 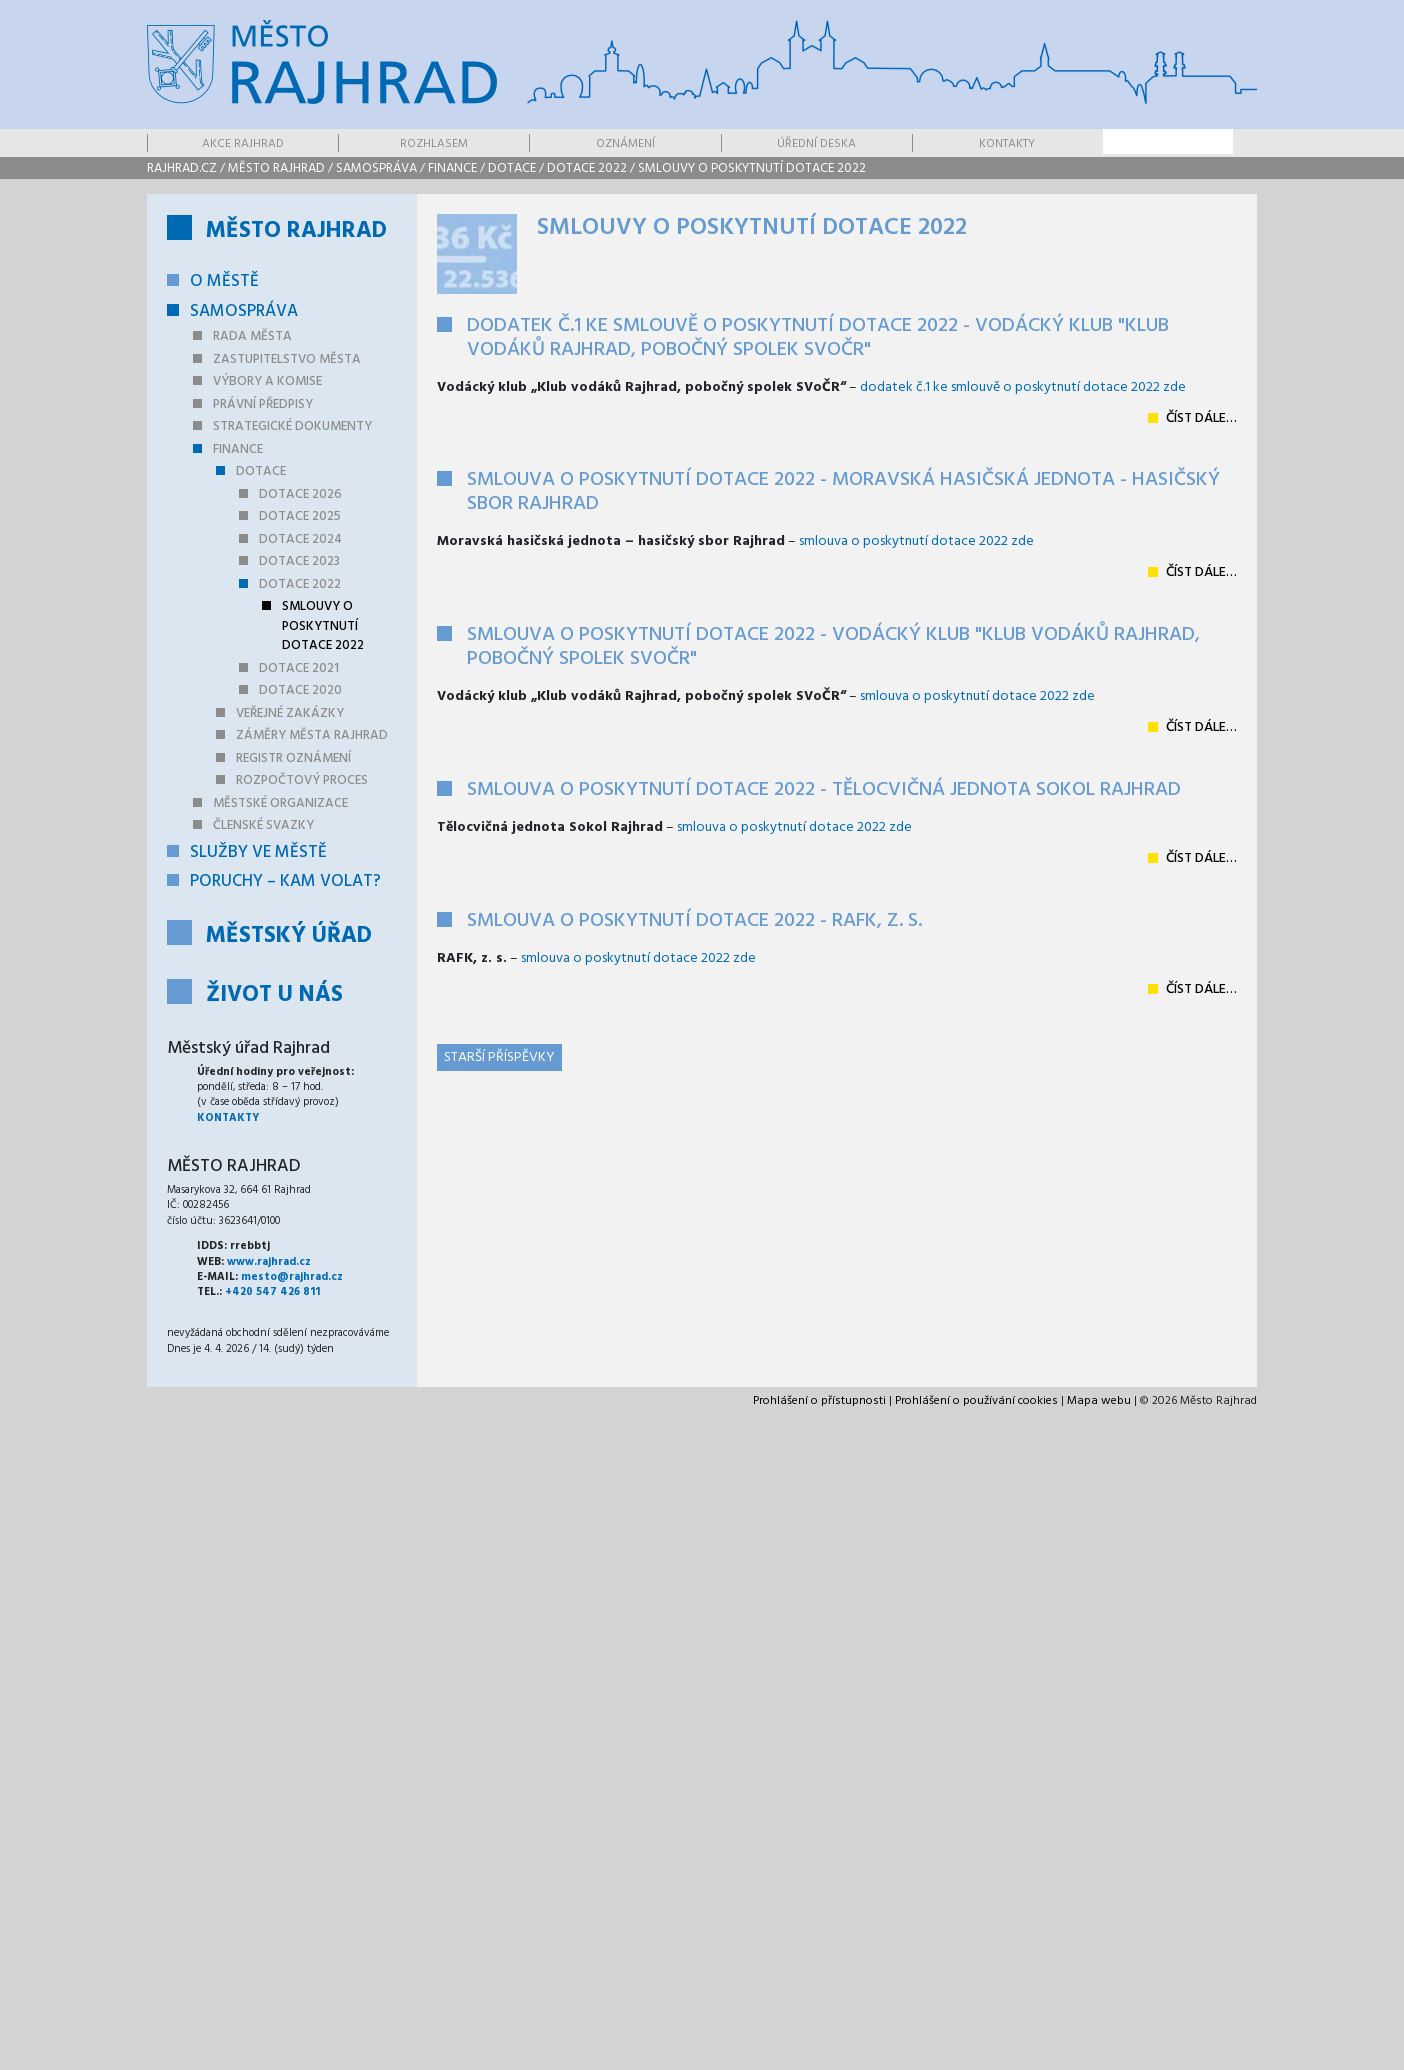 I want to click on mesto@rajhrad.cz, so click(x=292, y=1277).